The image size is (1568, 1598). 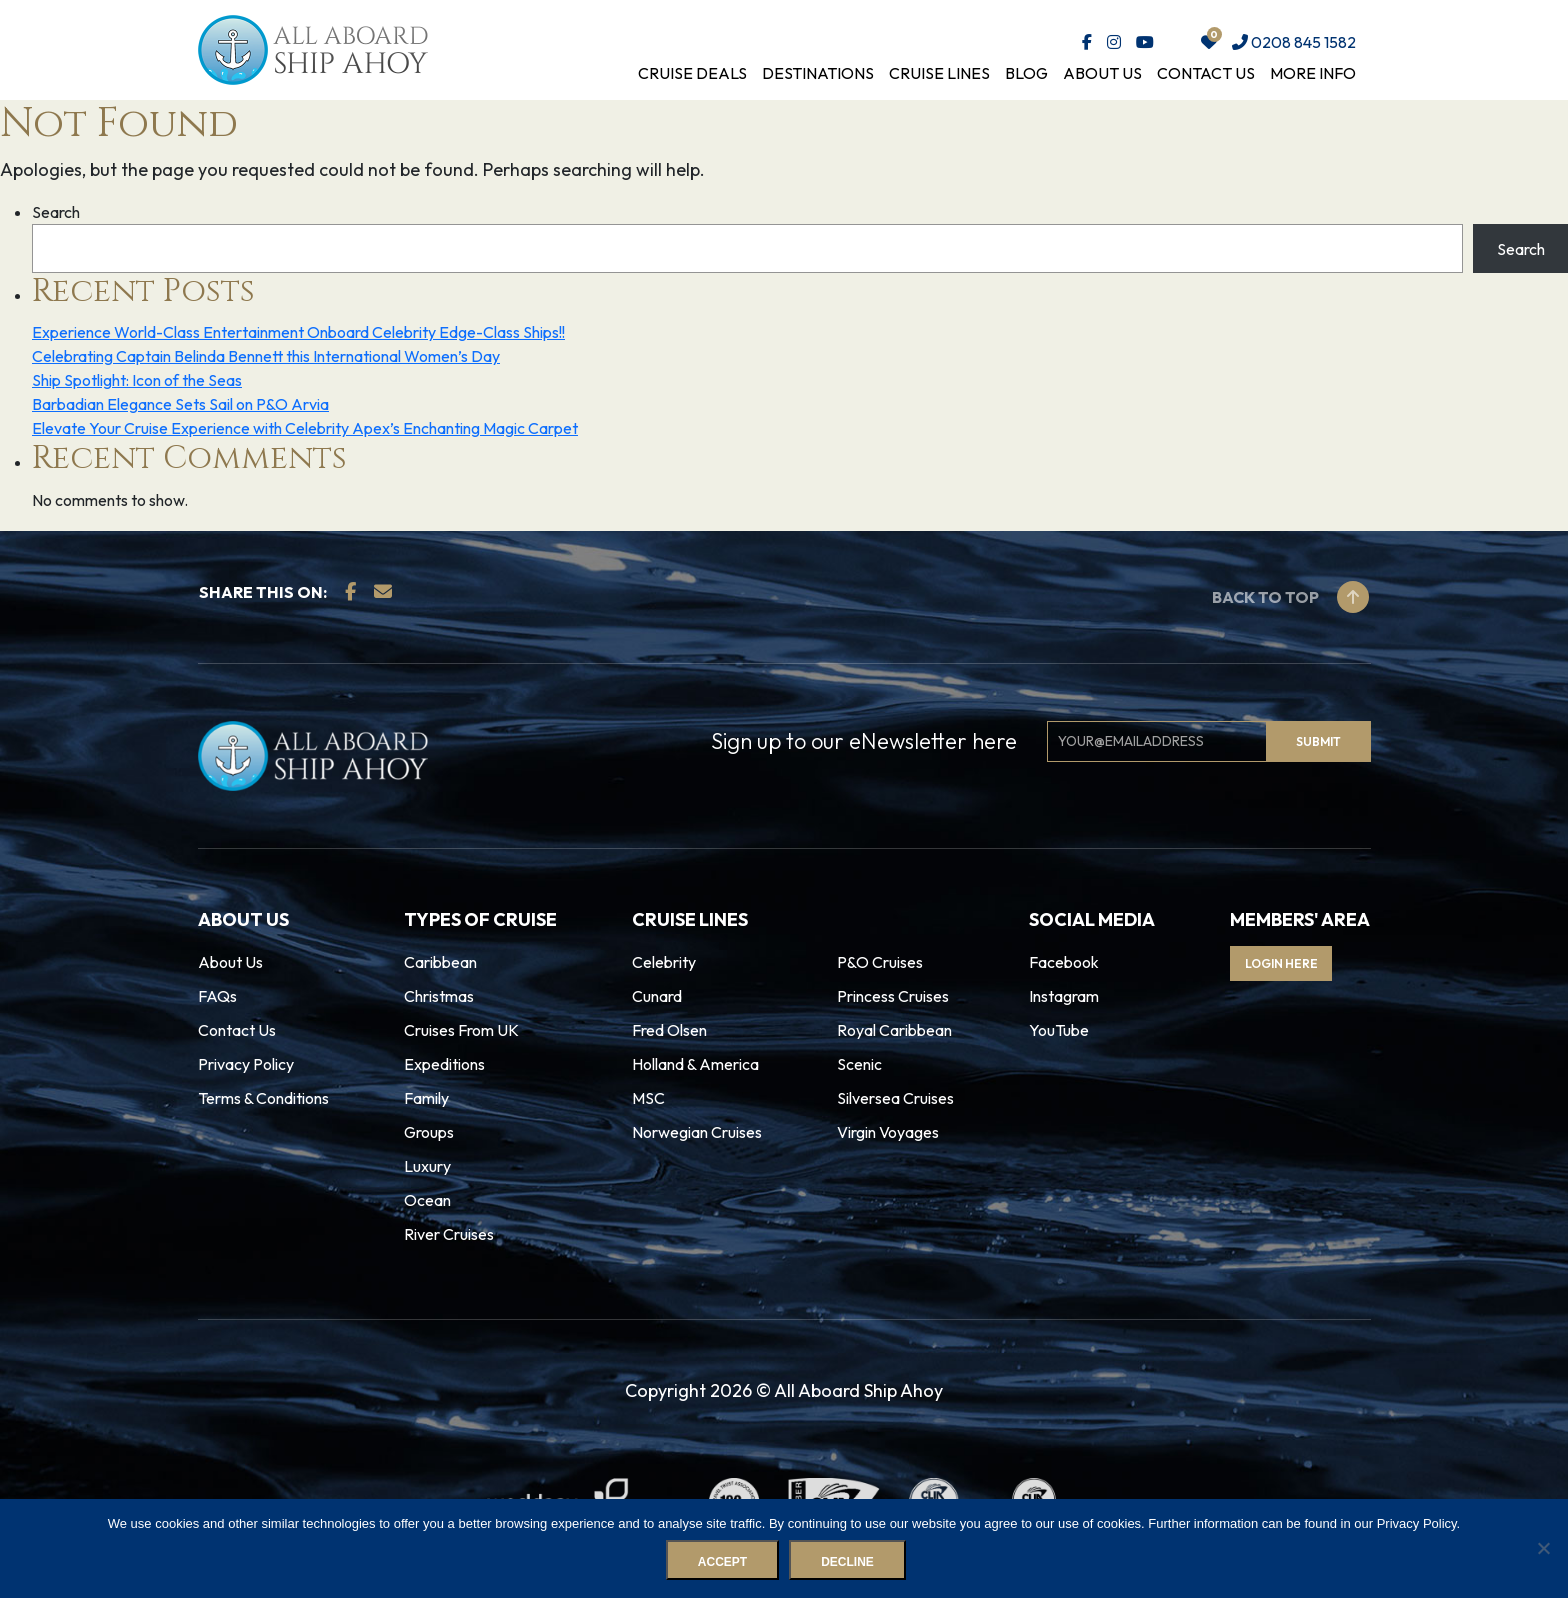 What do you see at coordinates (692, 73) in the screenshot?
I see `Cruise Deals` at bounding box center [692, 73].